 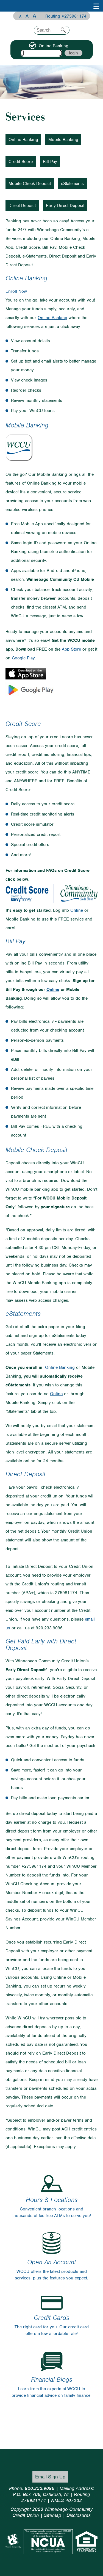 I want to click on Enroll Now, so click(x=16, y=291).